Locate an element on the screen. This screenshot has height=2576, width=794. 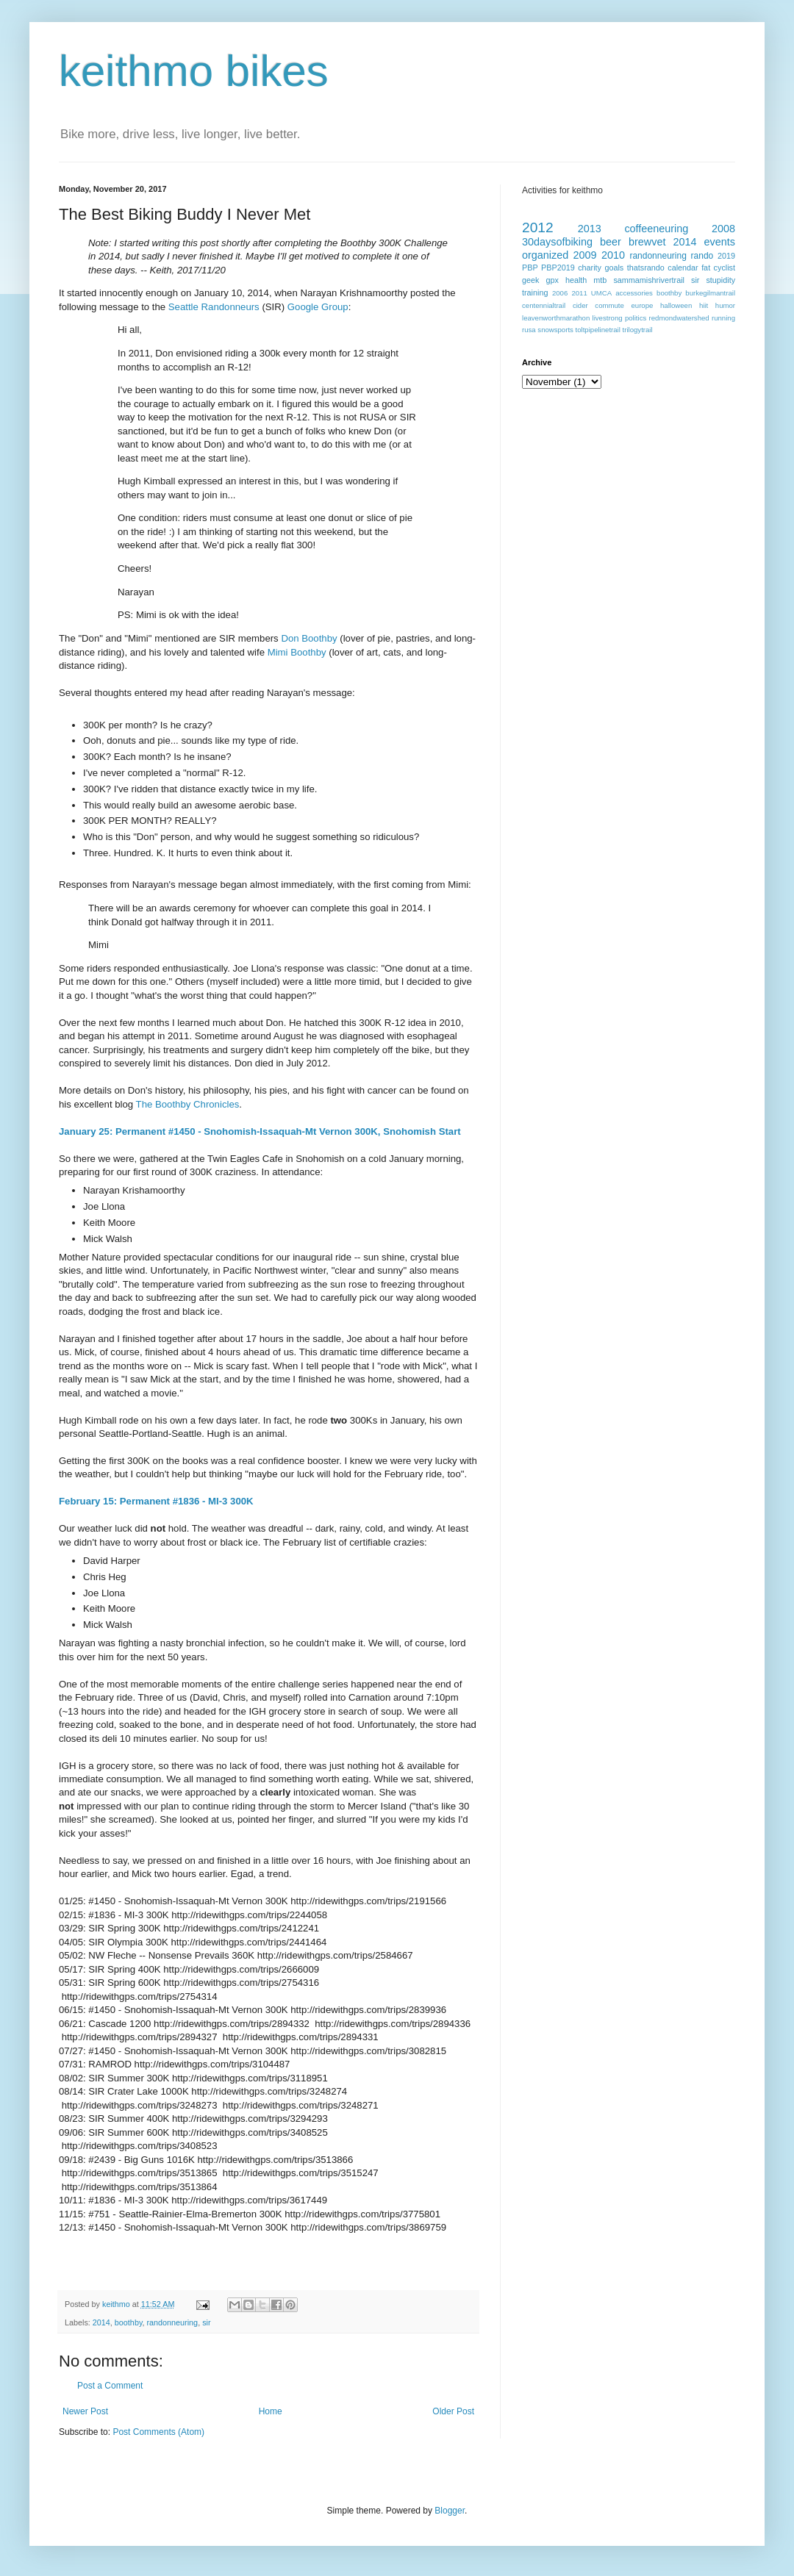
2009 is located at coordinates (585, 255).